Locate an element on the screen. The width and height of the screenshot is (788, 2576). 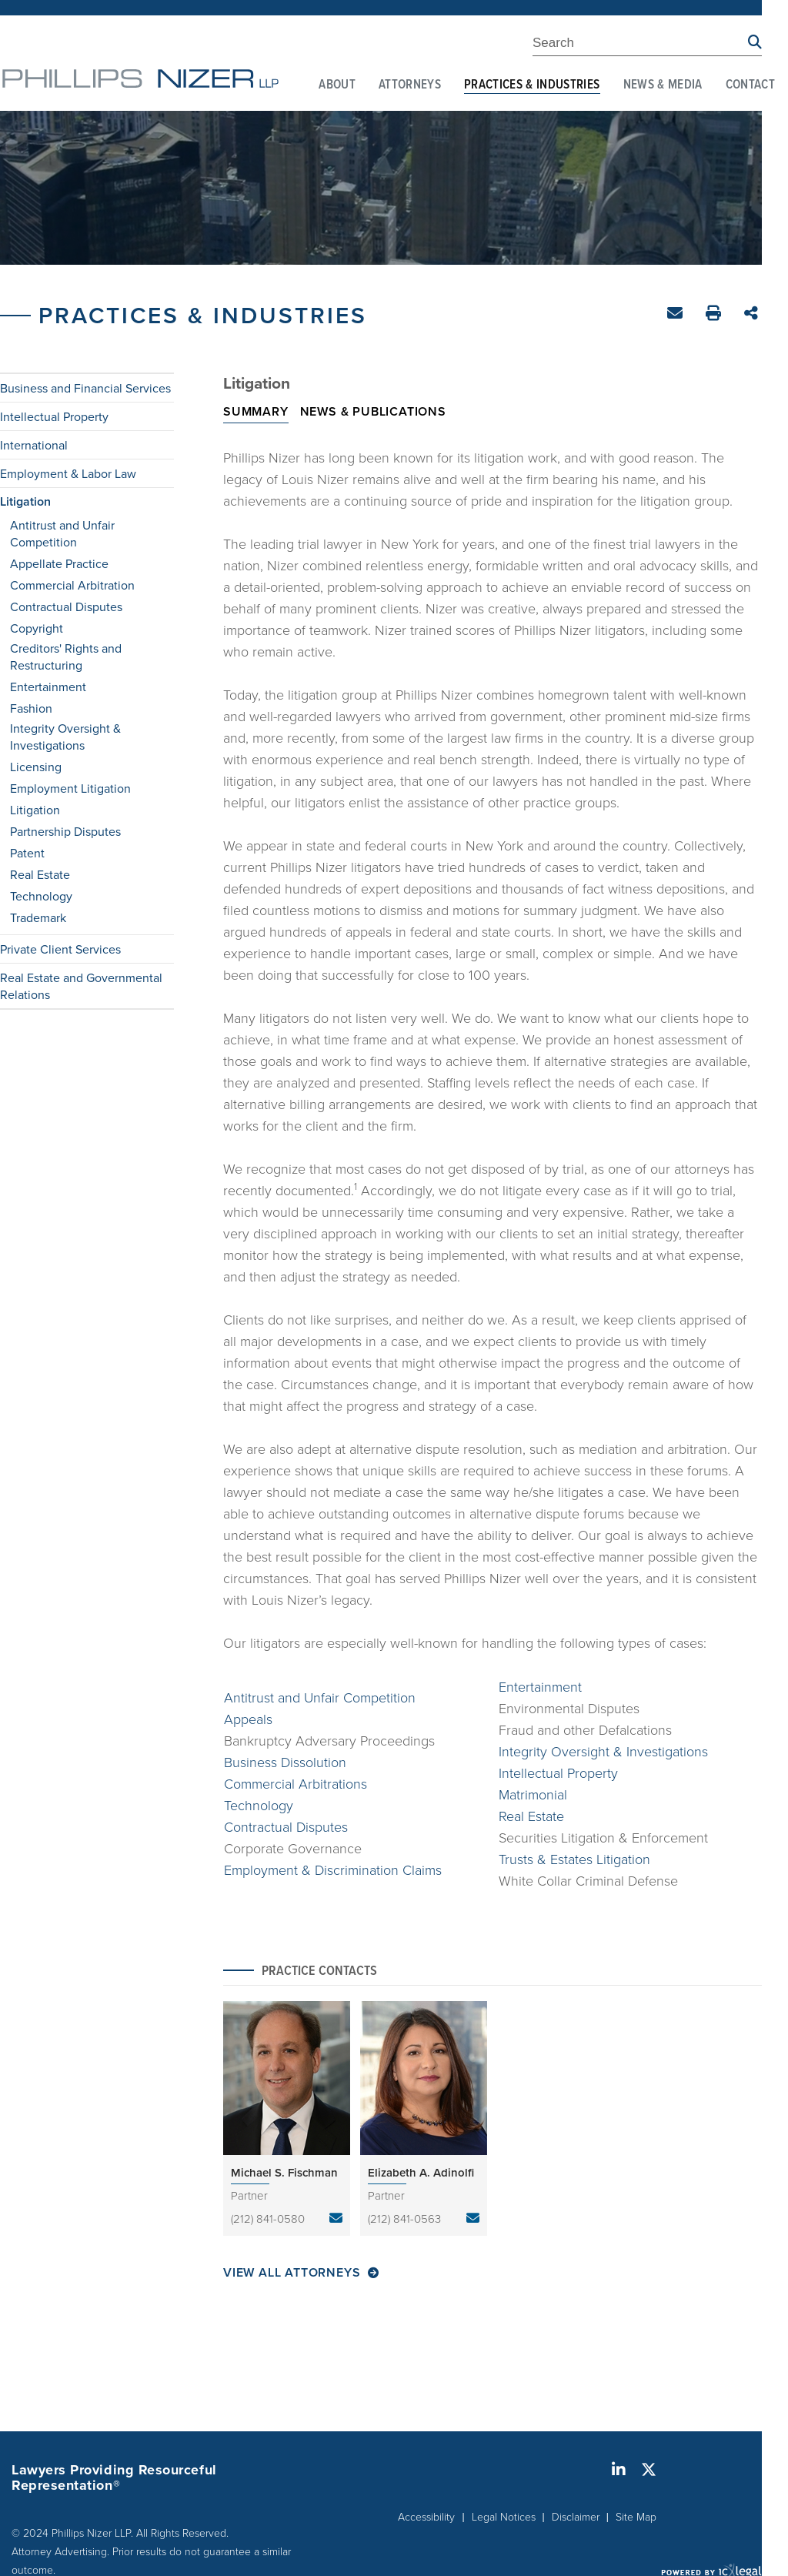
Fashion is located at coordinates (31, 708).